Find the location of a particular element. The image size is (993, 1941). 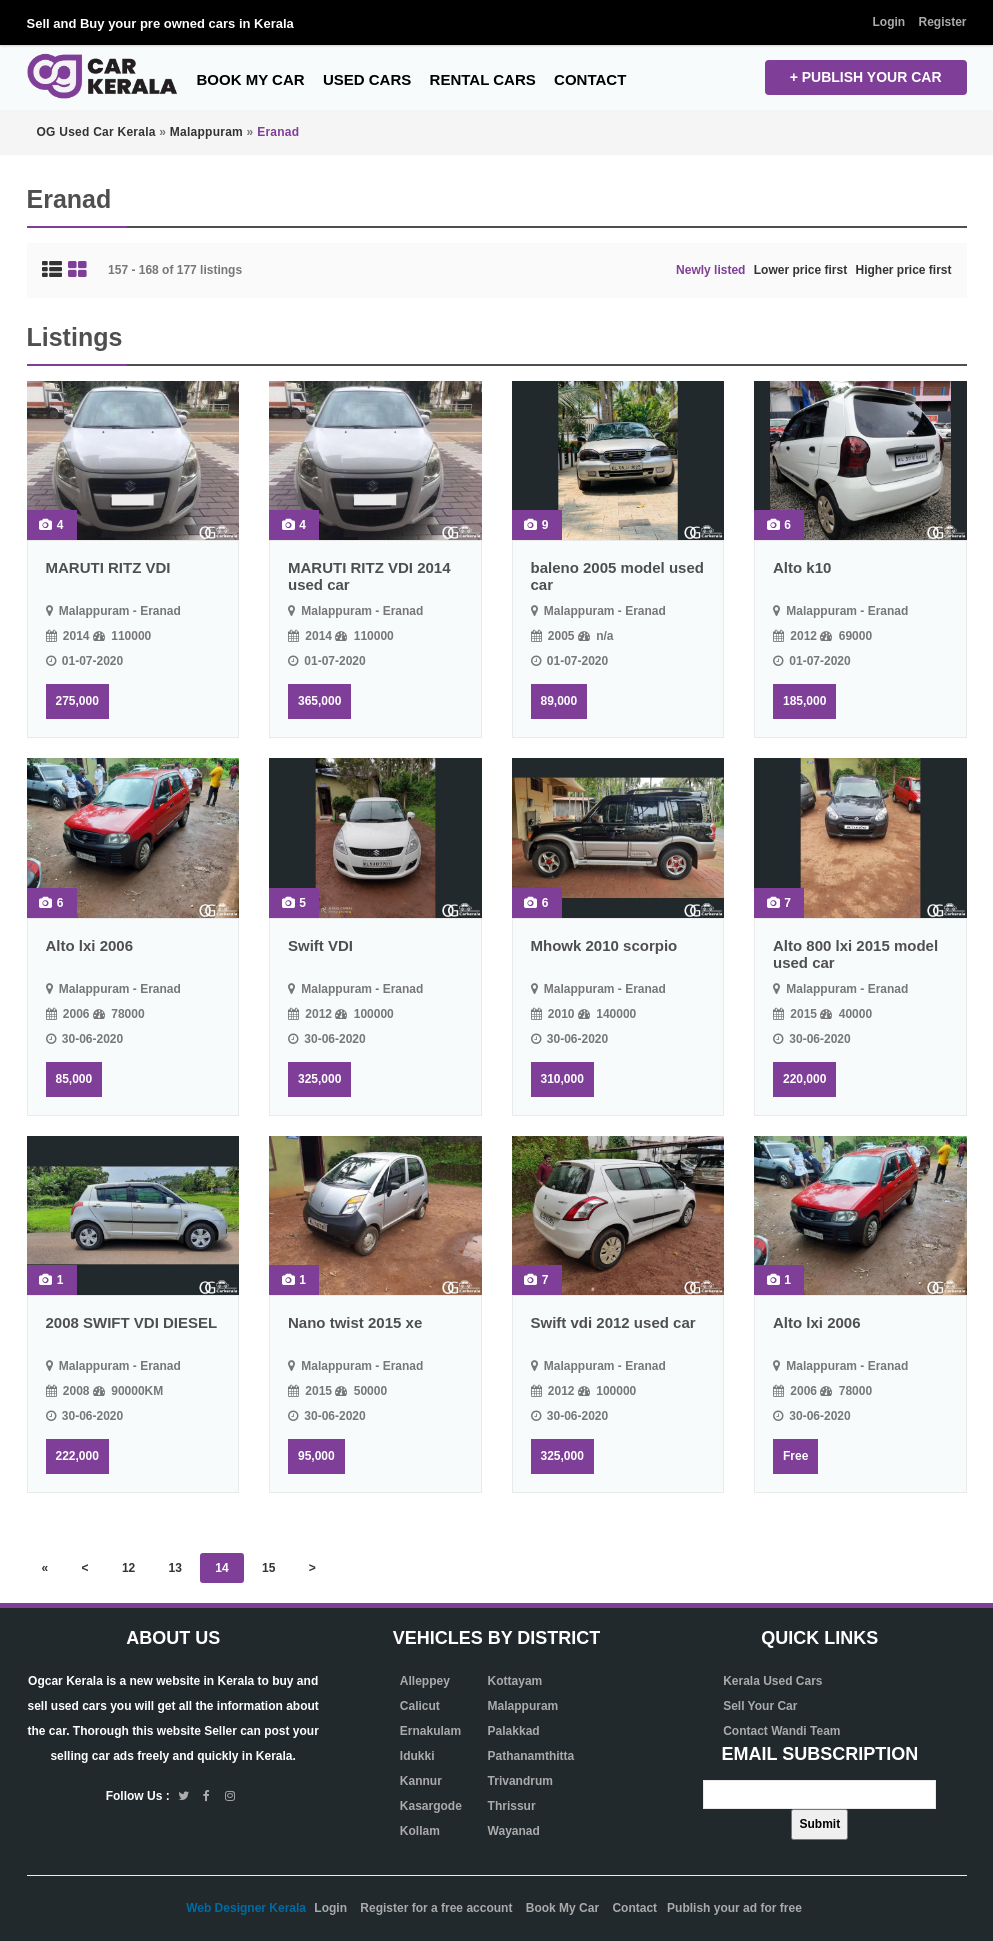

Book My Car is located at coordinates (251, 79).